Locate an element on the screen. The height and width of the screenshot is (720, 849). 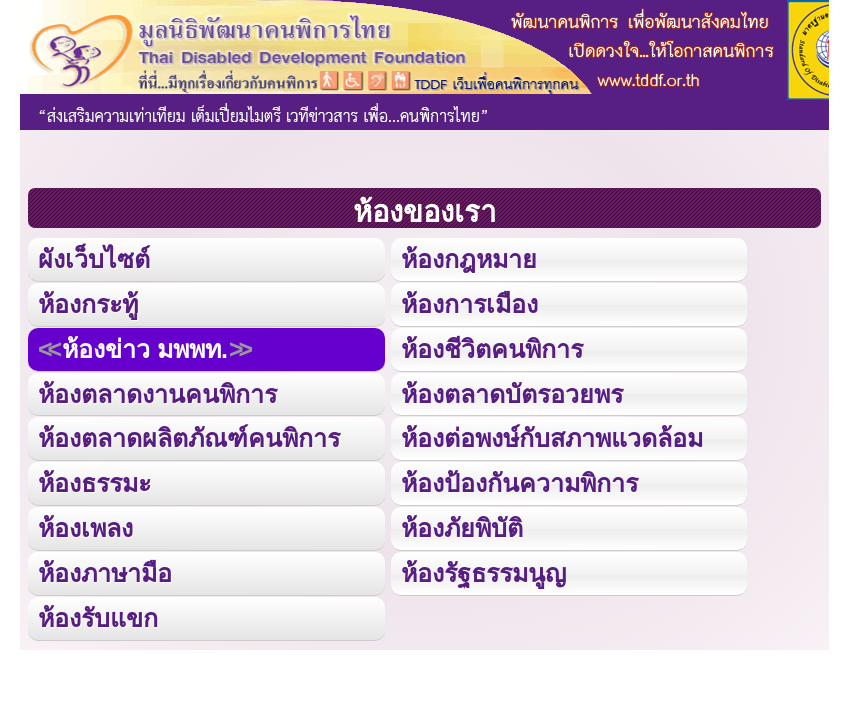
ห้องรับแขก is located at coordinates (98, 618).